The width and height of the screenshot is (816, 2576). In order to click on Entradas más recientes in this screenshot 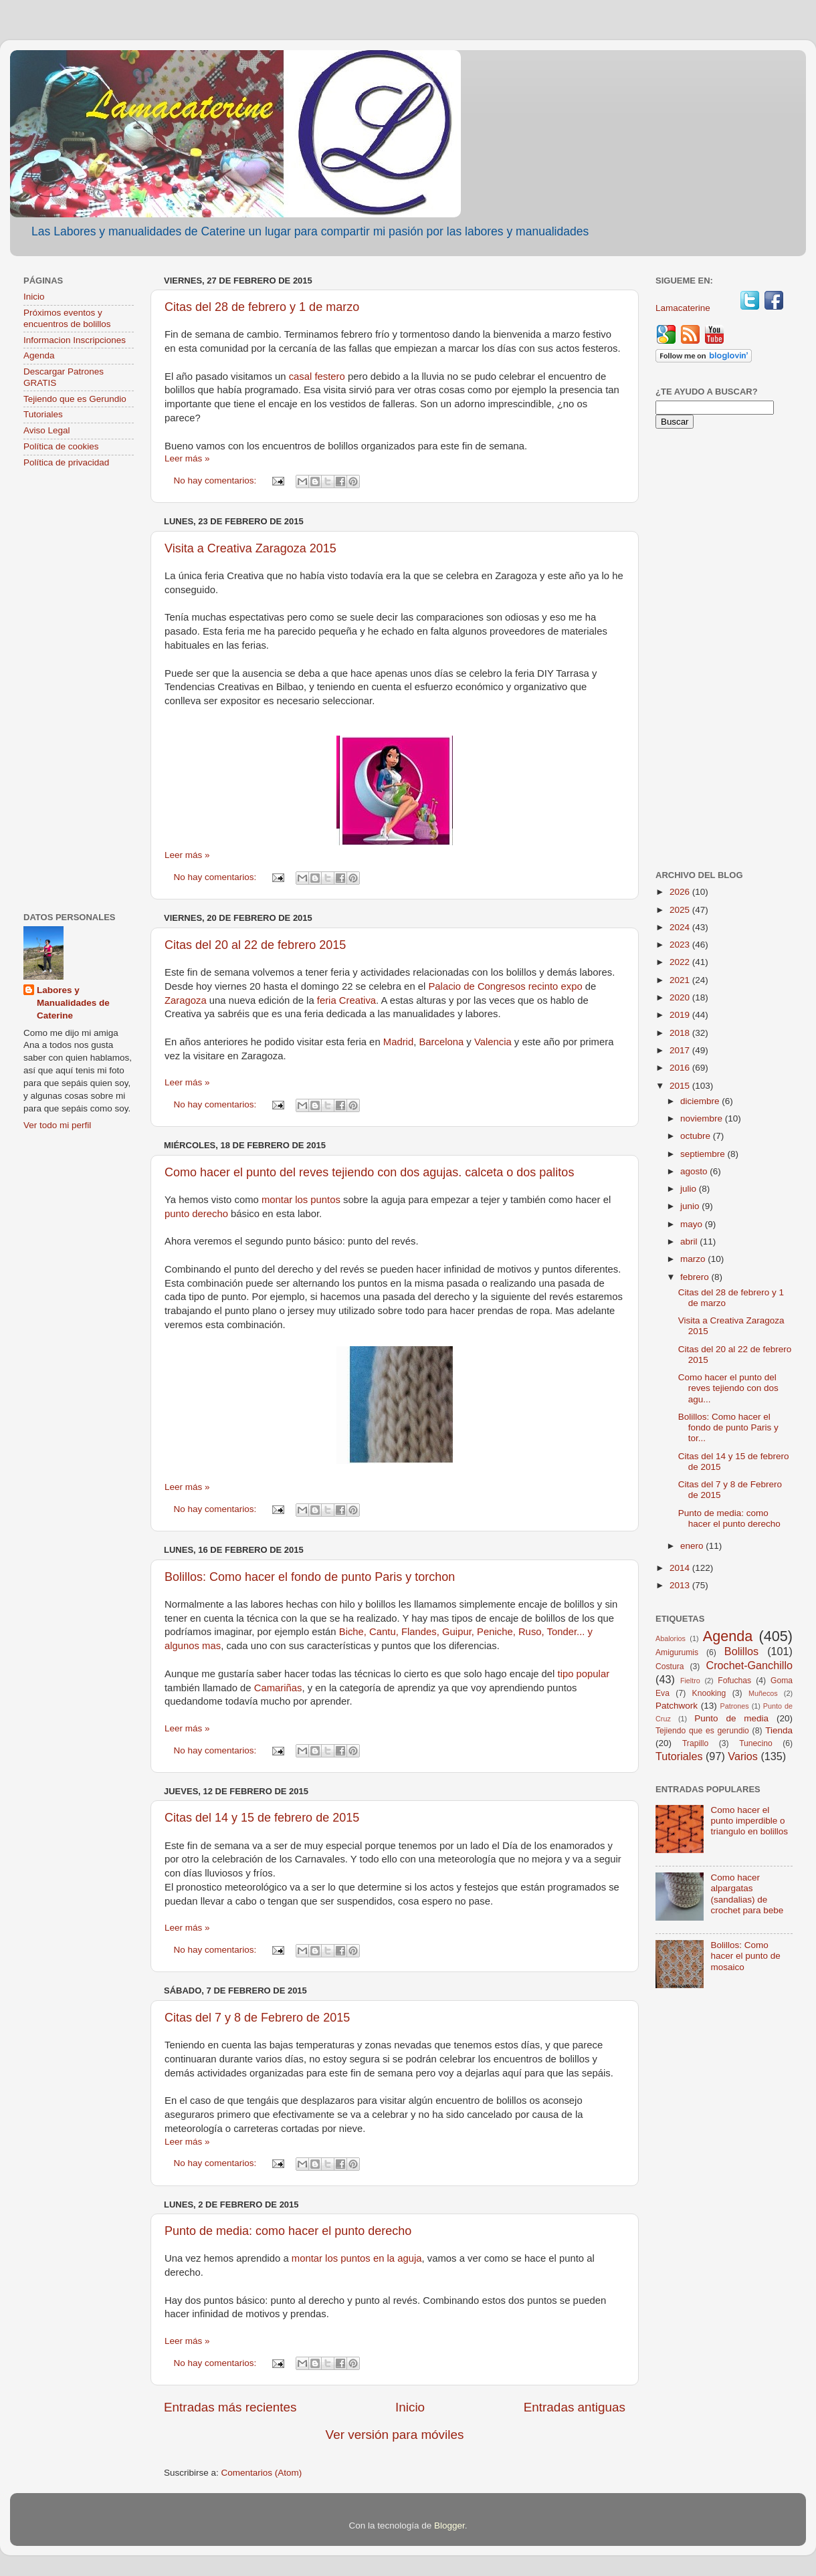, I will do `click(230, 2407)`.